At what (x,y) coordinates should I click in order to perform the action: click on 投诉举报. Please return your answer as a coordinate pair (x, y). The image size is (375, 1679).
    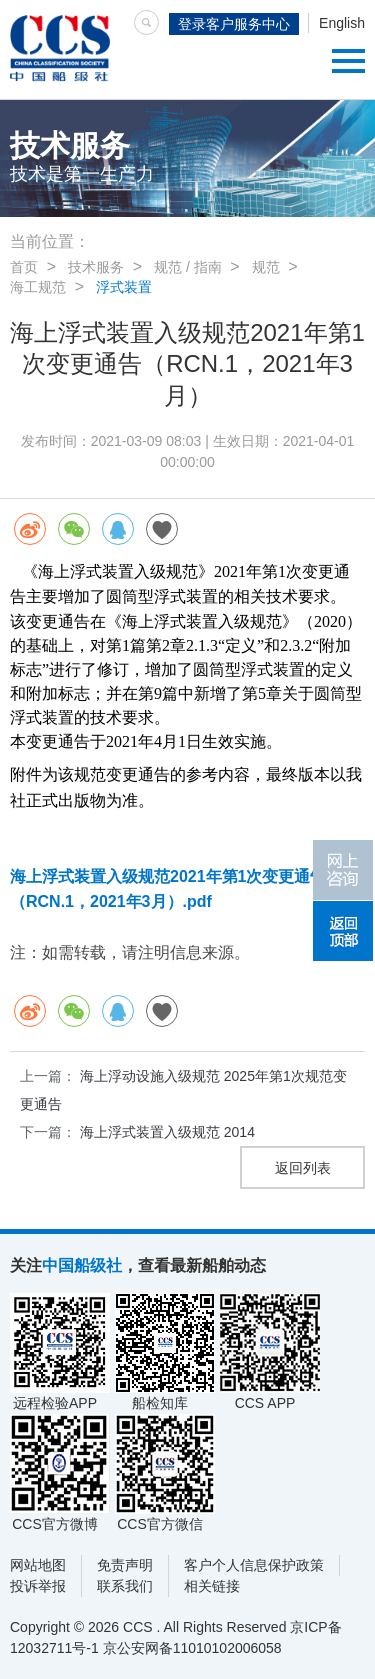
    Looking at the image, I should click on (38, 1586).